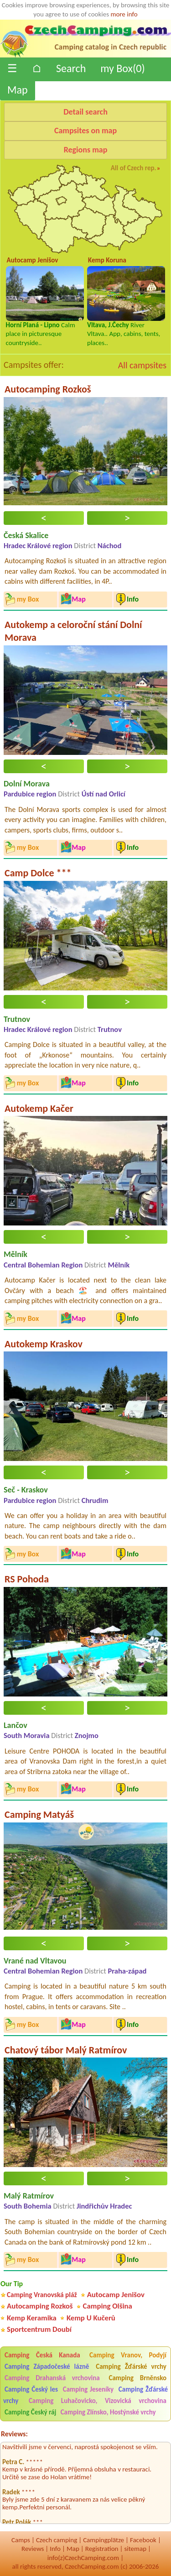 The height and width of the screenshot is (2576, 171). I want to click on Registration, so click(102, 2549).